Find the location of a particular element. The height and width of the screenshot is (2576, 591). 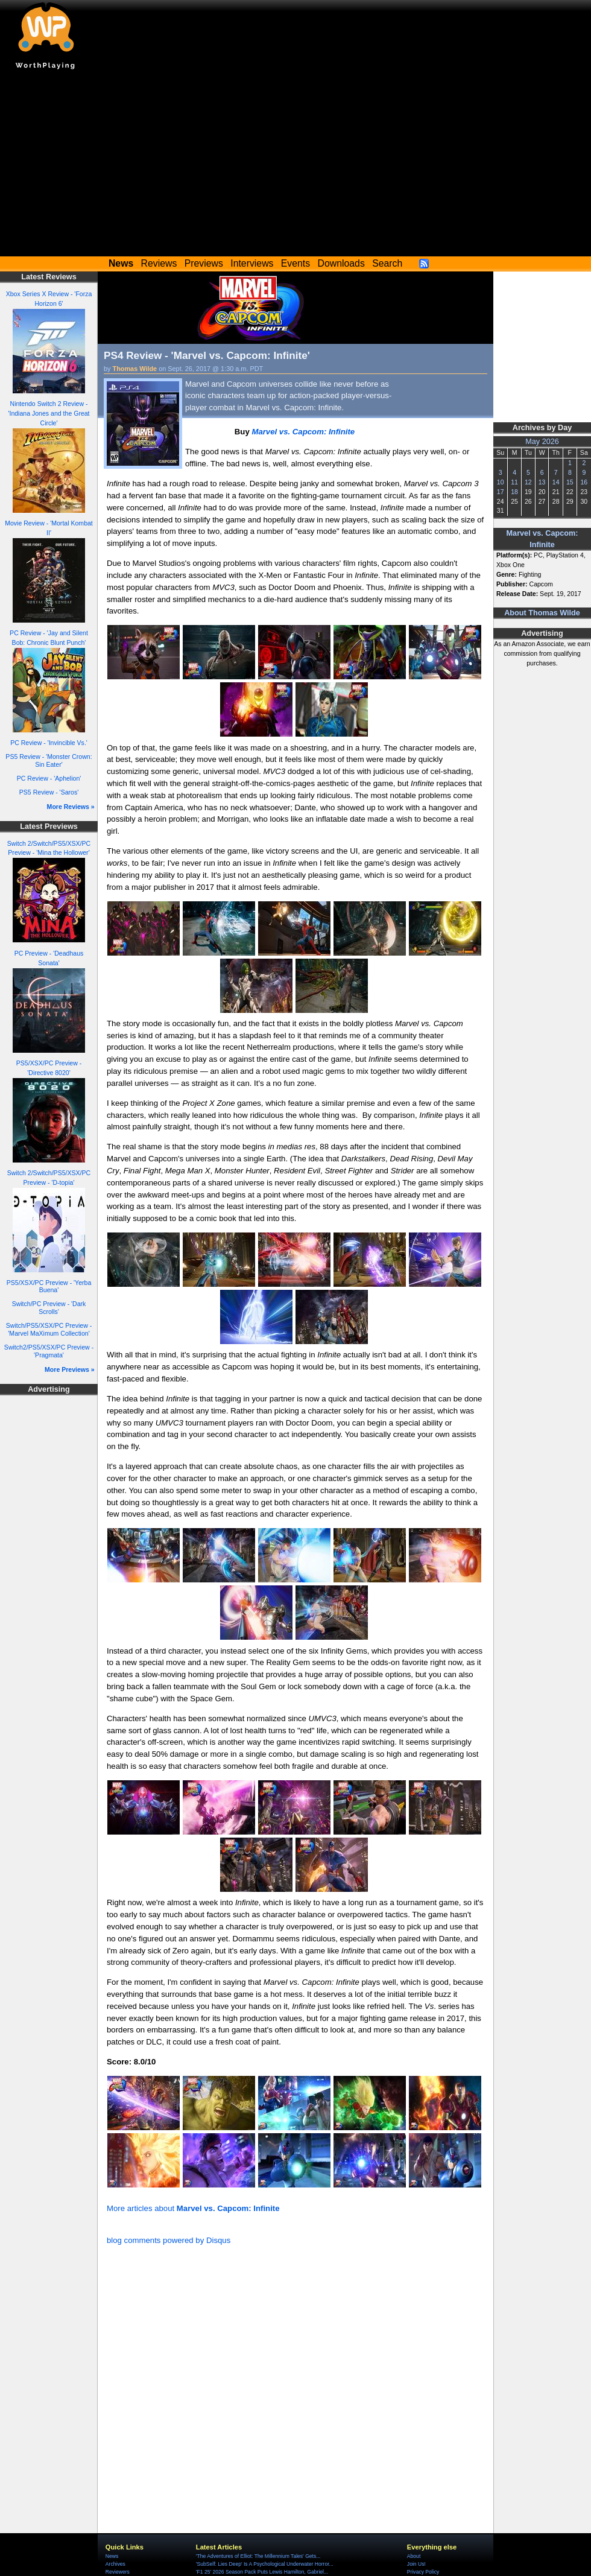

PC Review - 'Invincible Vs.' is located at coordinates (48, 742).